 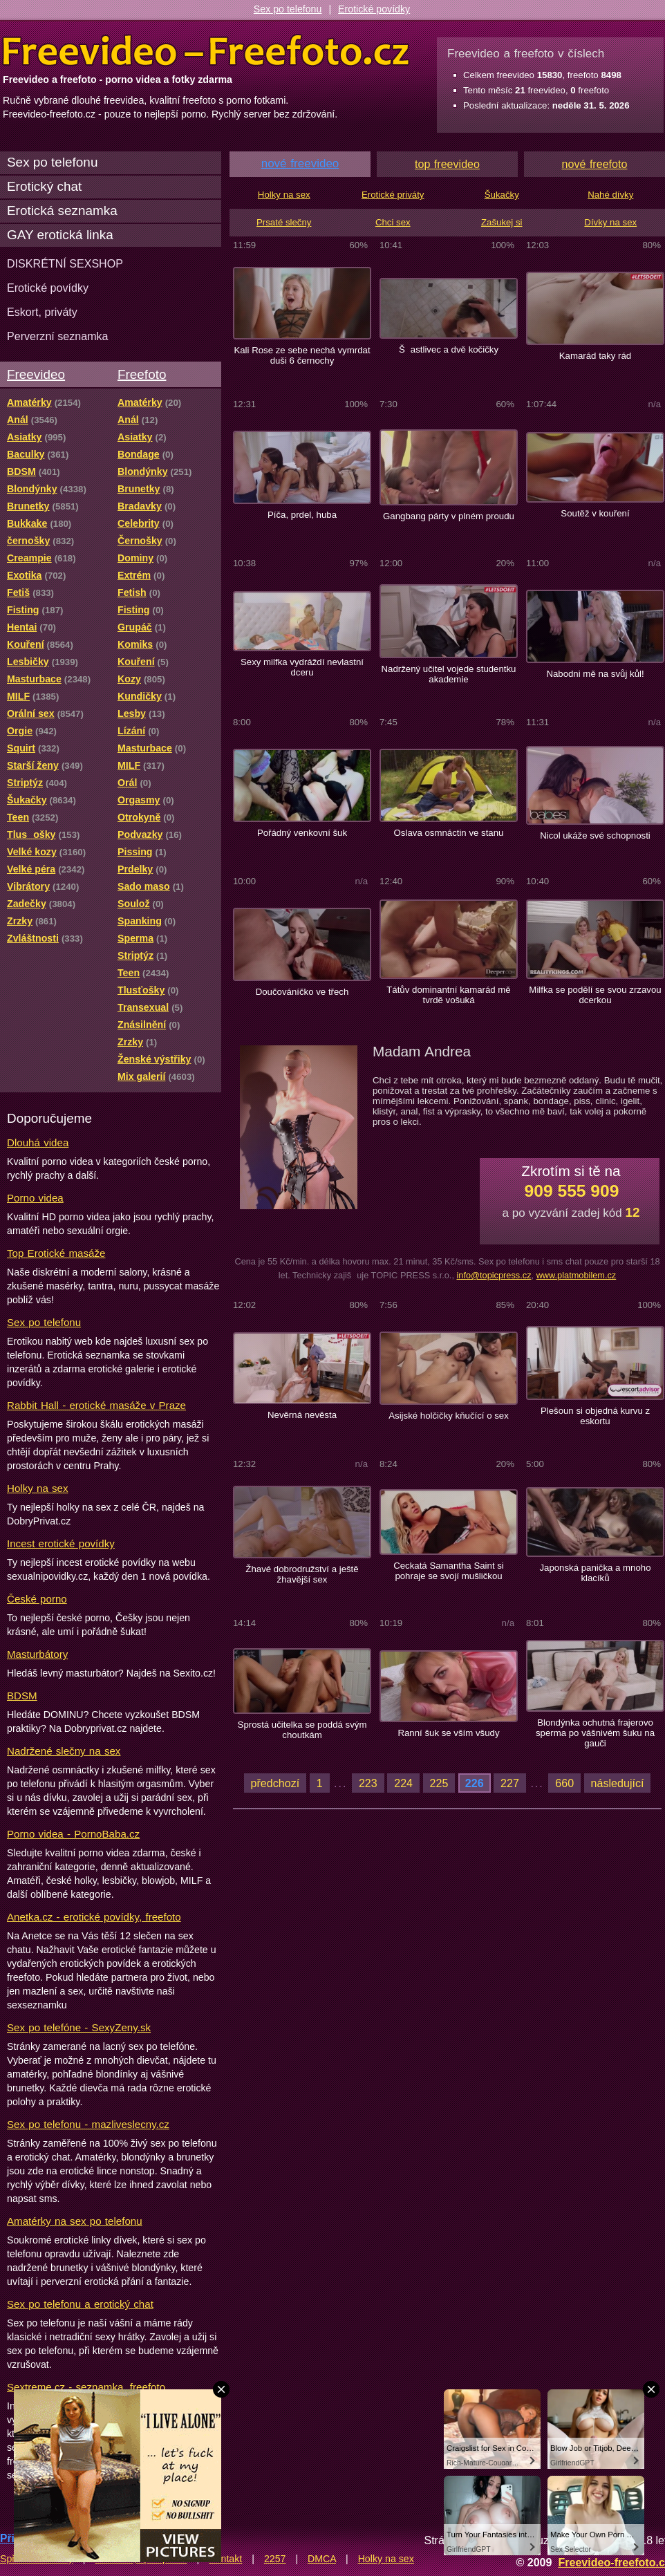 What do you see at coordinates (275, 2558) in the screenshot?
I see `2257` at bounding box center [275, 2558].